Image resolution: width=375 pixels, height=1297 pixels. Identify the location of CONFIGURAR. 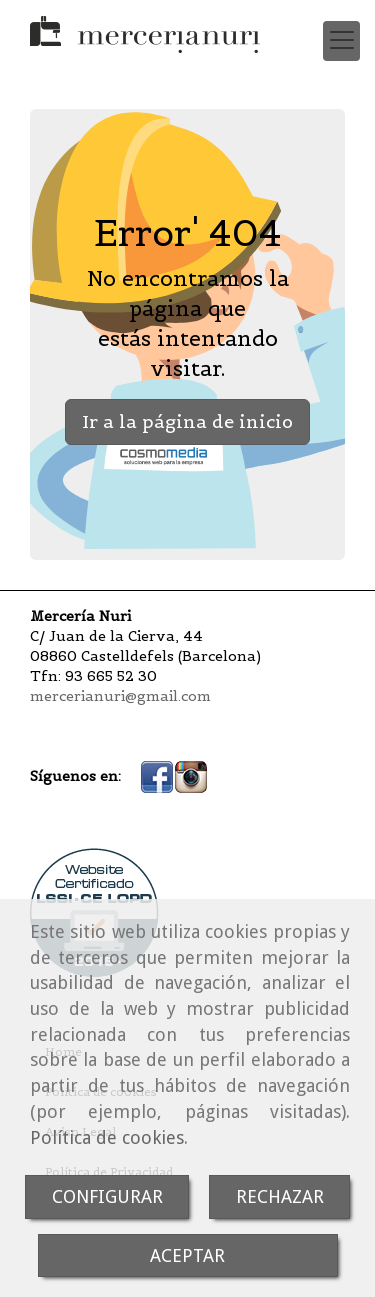
(107, 1196).